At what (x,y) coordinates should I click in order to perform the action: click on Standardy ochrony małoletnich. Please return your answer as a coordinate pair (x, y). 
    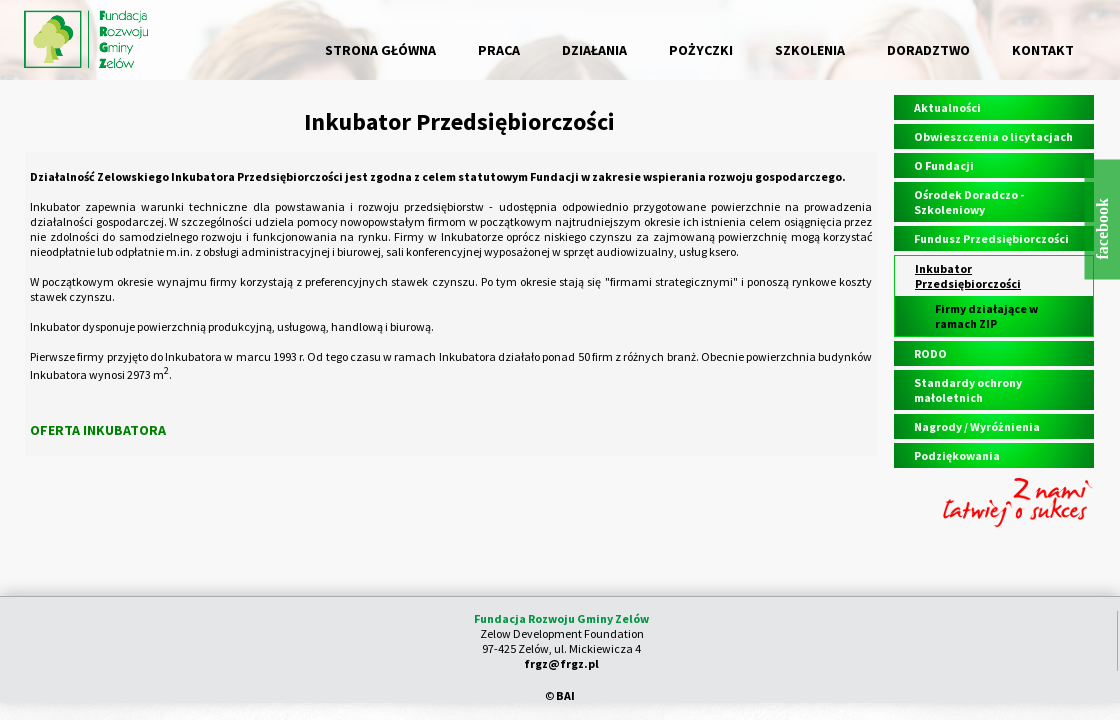
    Looking at the image, I should click on (968, 390).